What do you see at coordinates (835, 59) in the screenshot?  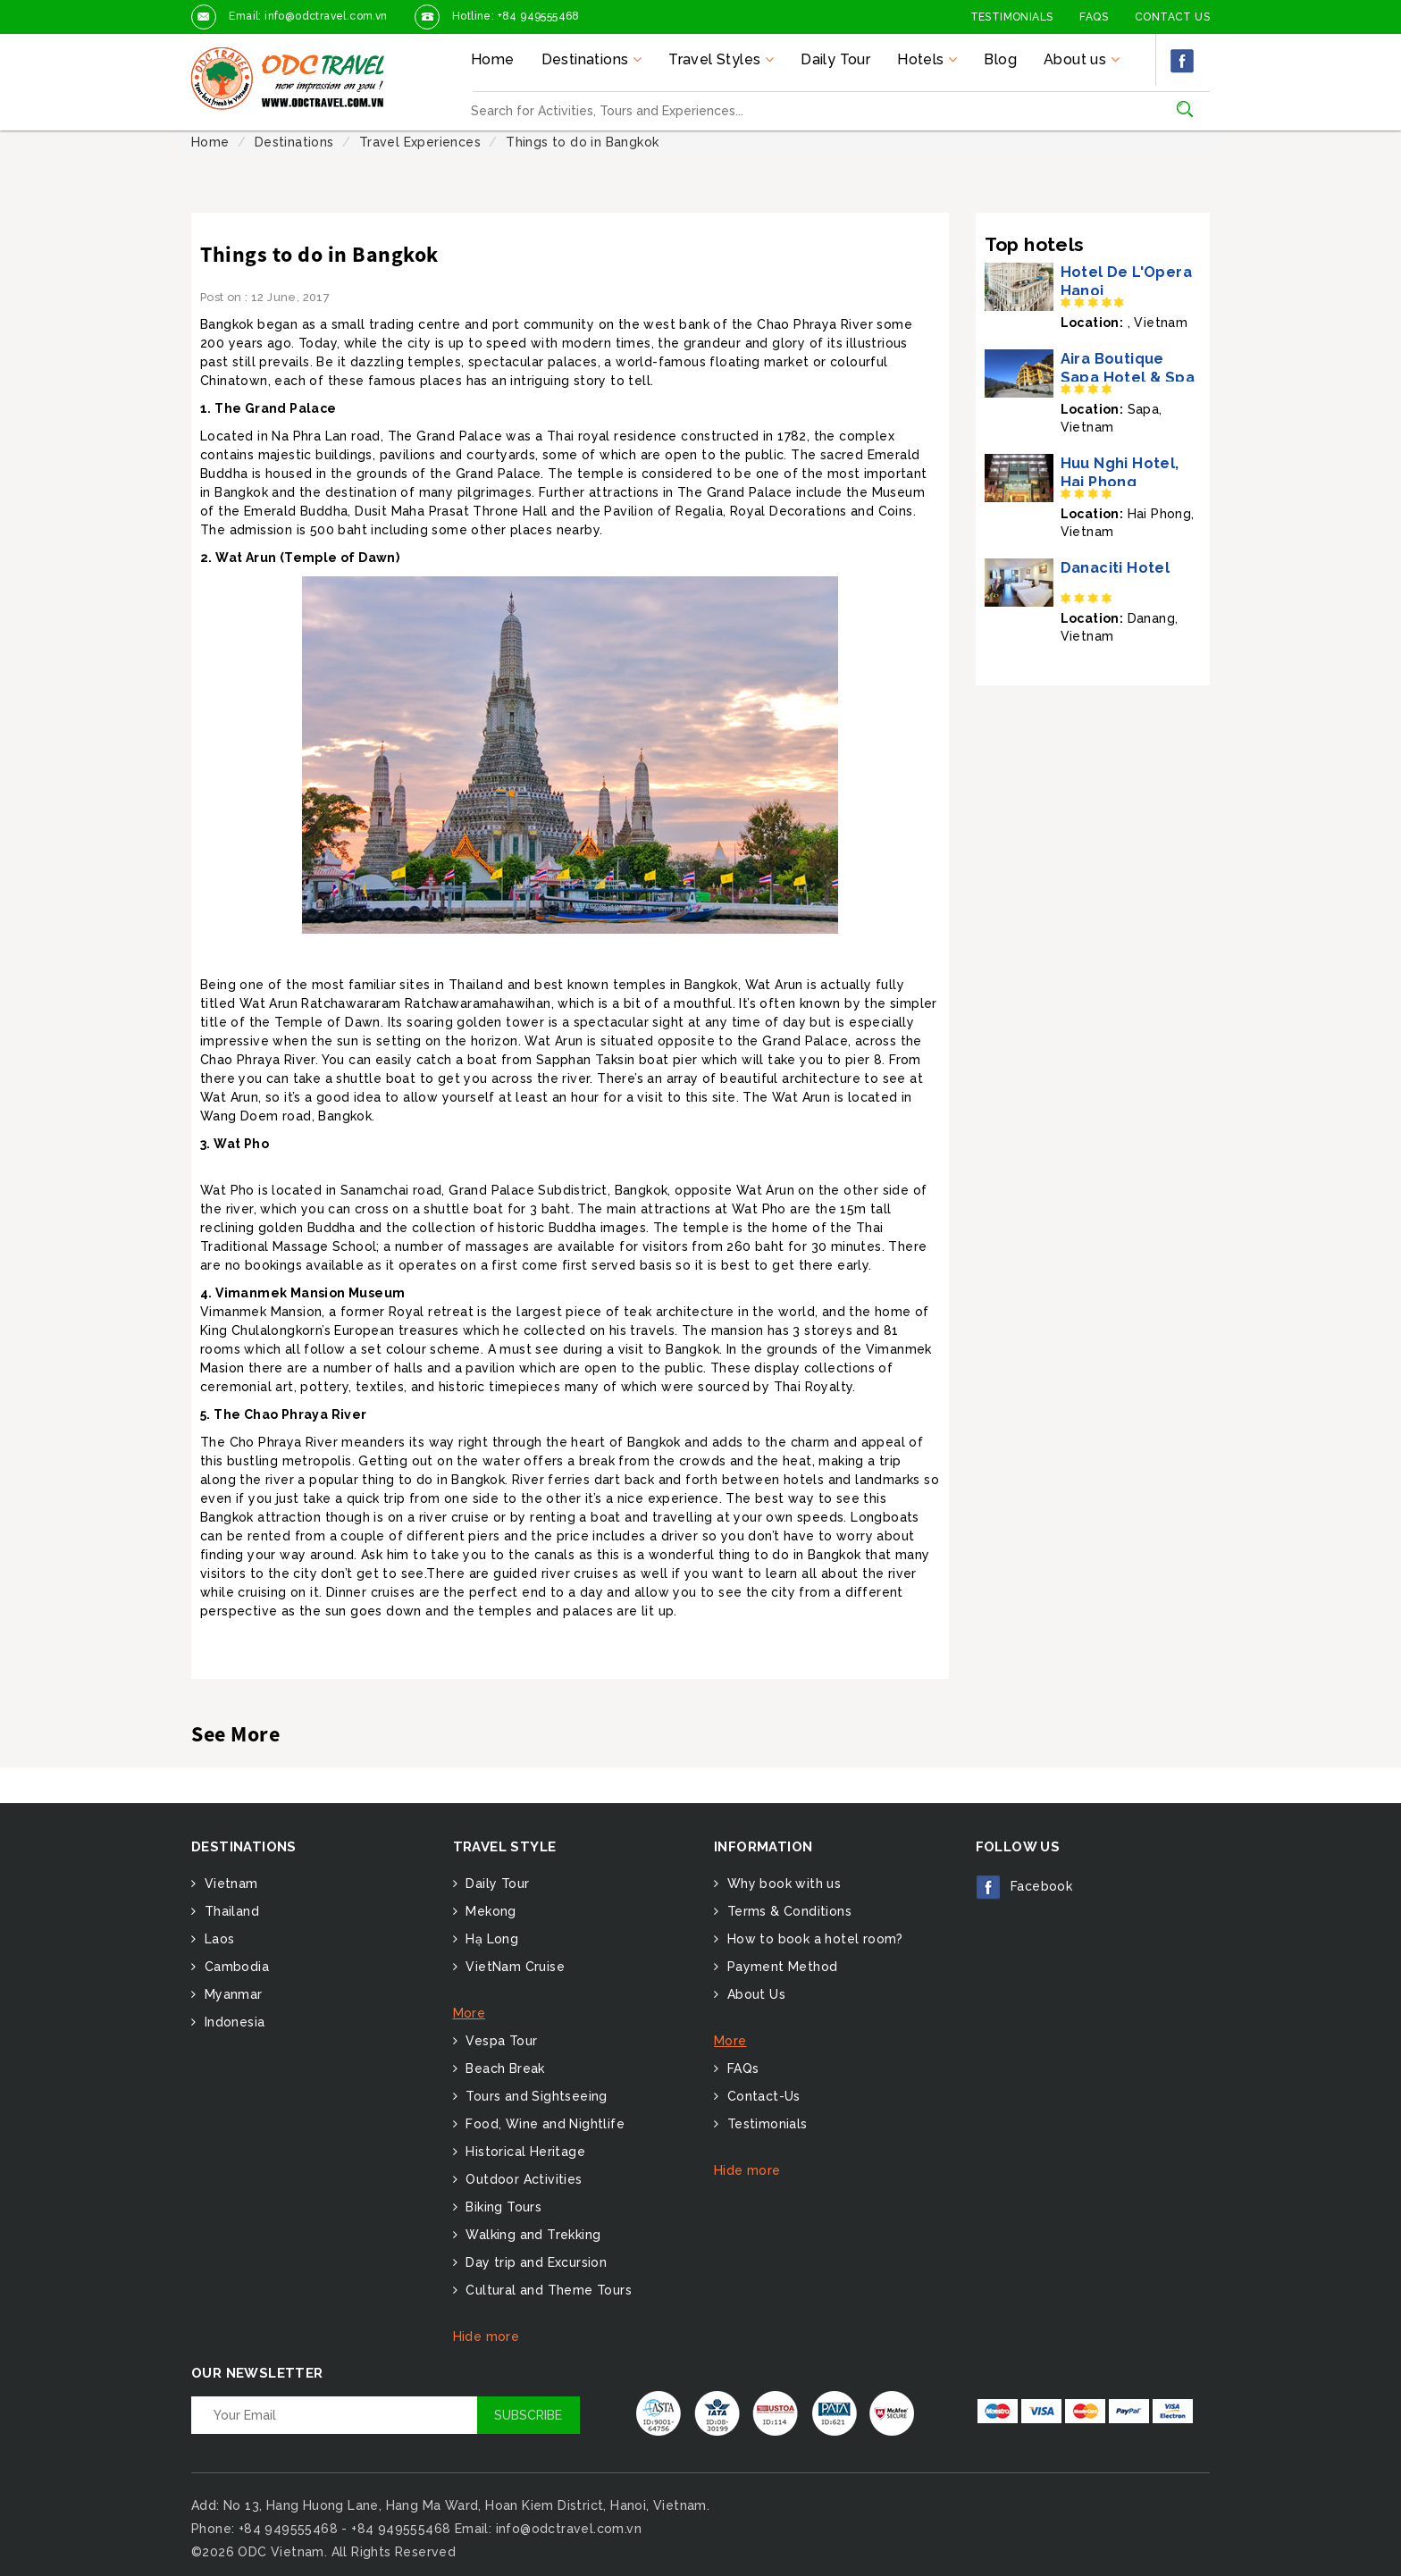 I see `Daily Tour` at bounding box center [835, 59].